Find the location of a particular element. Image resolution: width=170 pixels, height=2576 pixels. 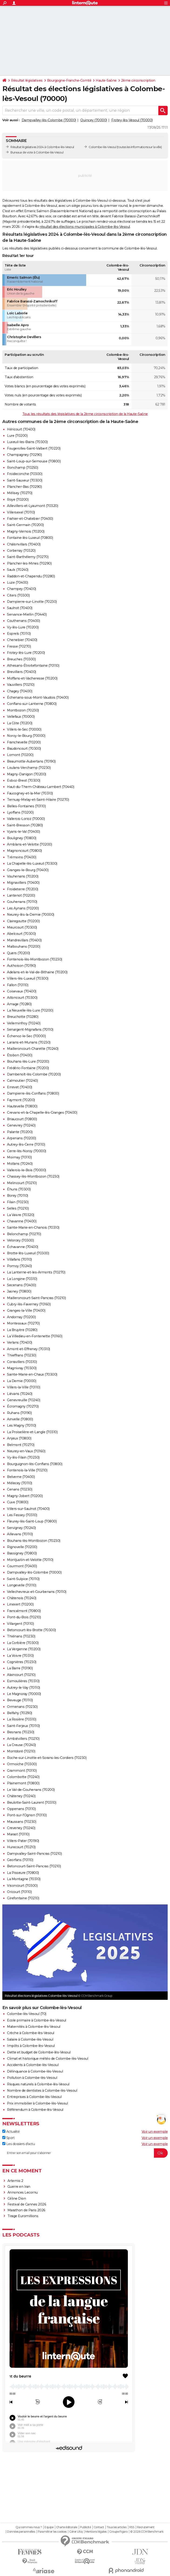

Dampvalley-lès-Colombe (70000) is located at coordinates (49, 120).